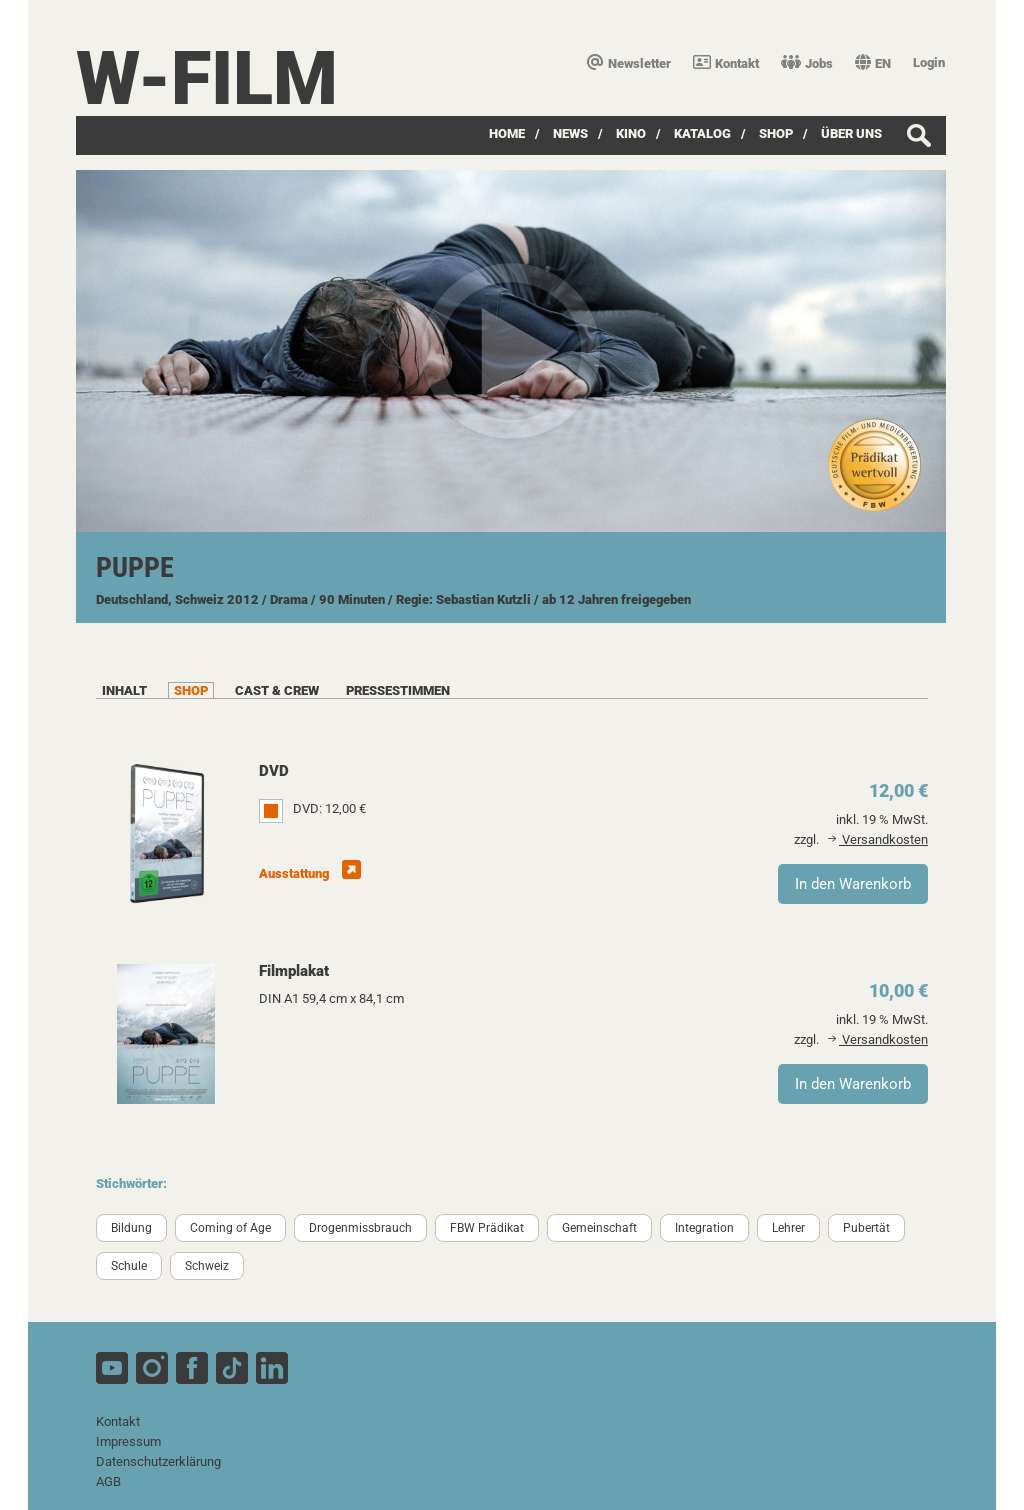 The image size is (1024, 1510). What do you see at coordinates (108, 1481) in the screenshot?
I see `AGB` at bounding box center [108, 1481].